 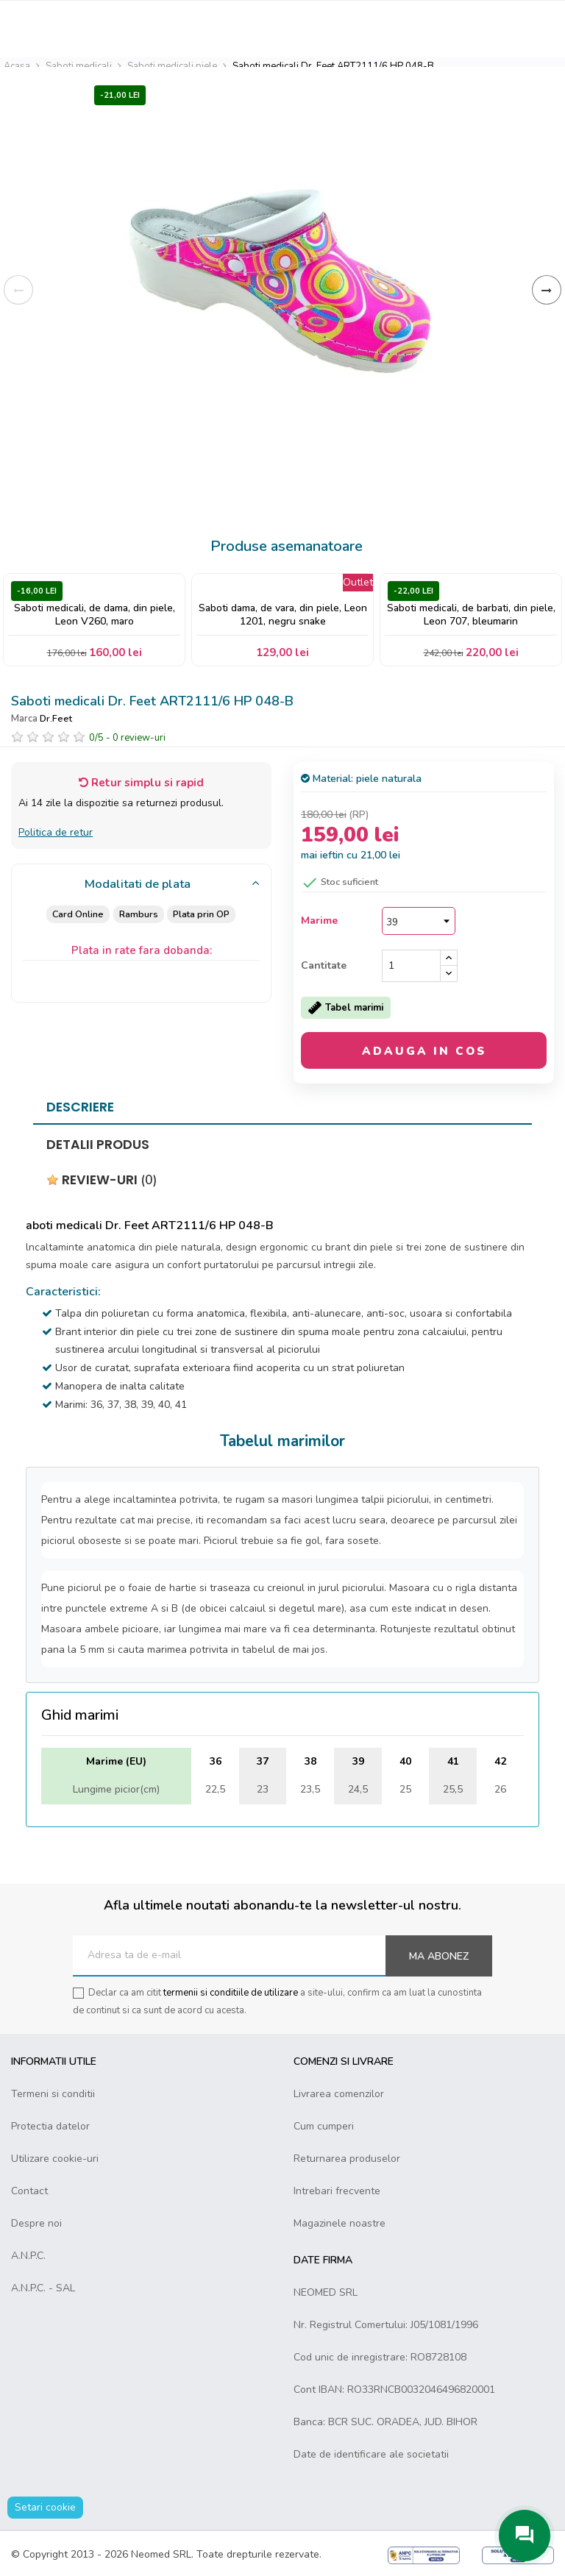 I want to click on Dr.Feet, so click(x=56, y=718).